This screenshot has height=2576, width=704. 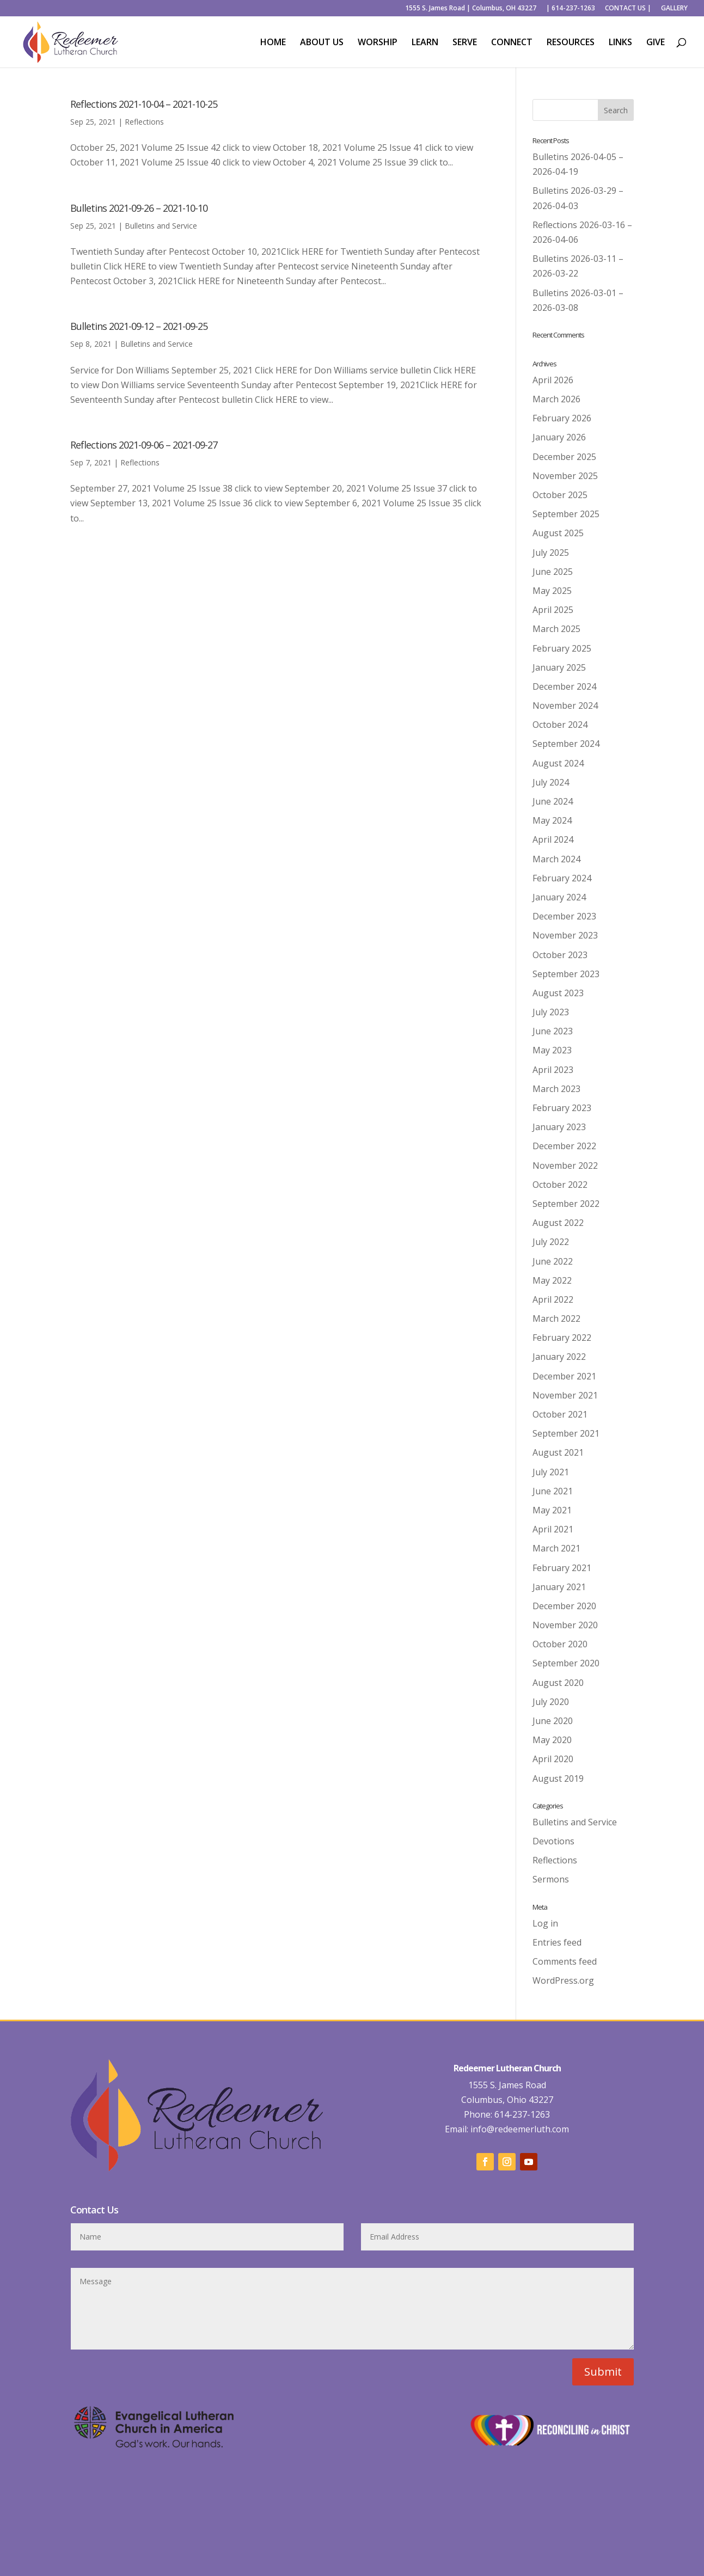 I want to click on September 2021, so click(x=565, y=1433).